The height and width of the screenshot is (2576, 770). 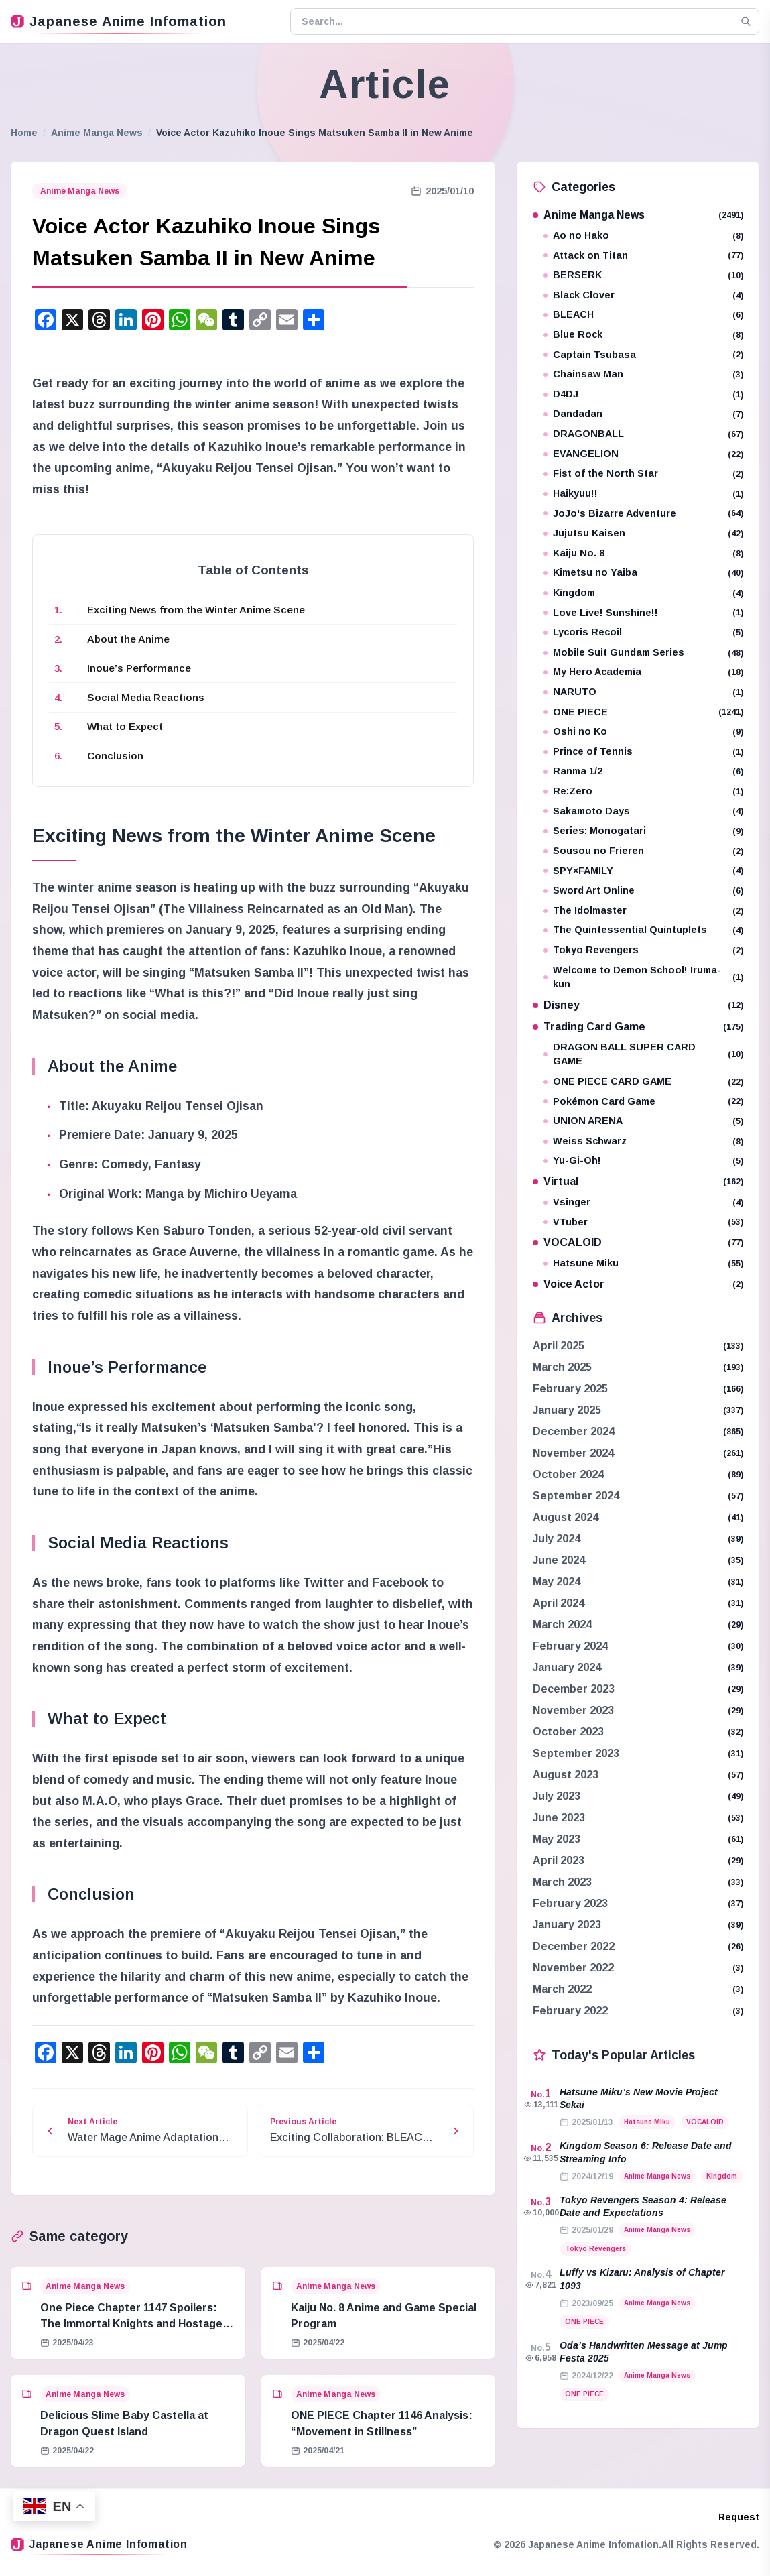 What do you see at coordinates (643, 751) in the screenshot?
I see `Prince of Tennis` at bounding box center [643, 751].